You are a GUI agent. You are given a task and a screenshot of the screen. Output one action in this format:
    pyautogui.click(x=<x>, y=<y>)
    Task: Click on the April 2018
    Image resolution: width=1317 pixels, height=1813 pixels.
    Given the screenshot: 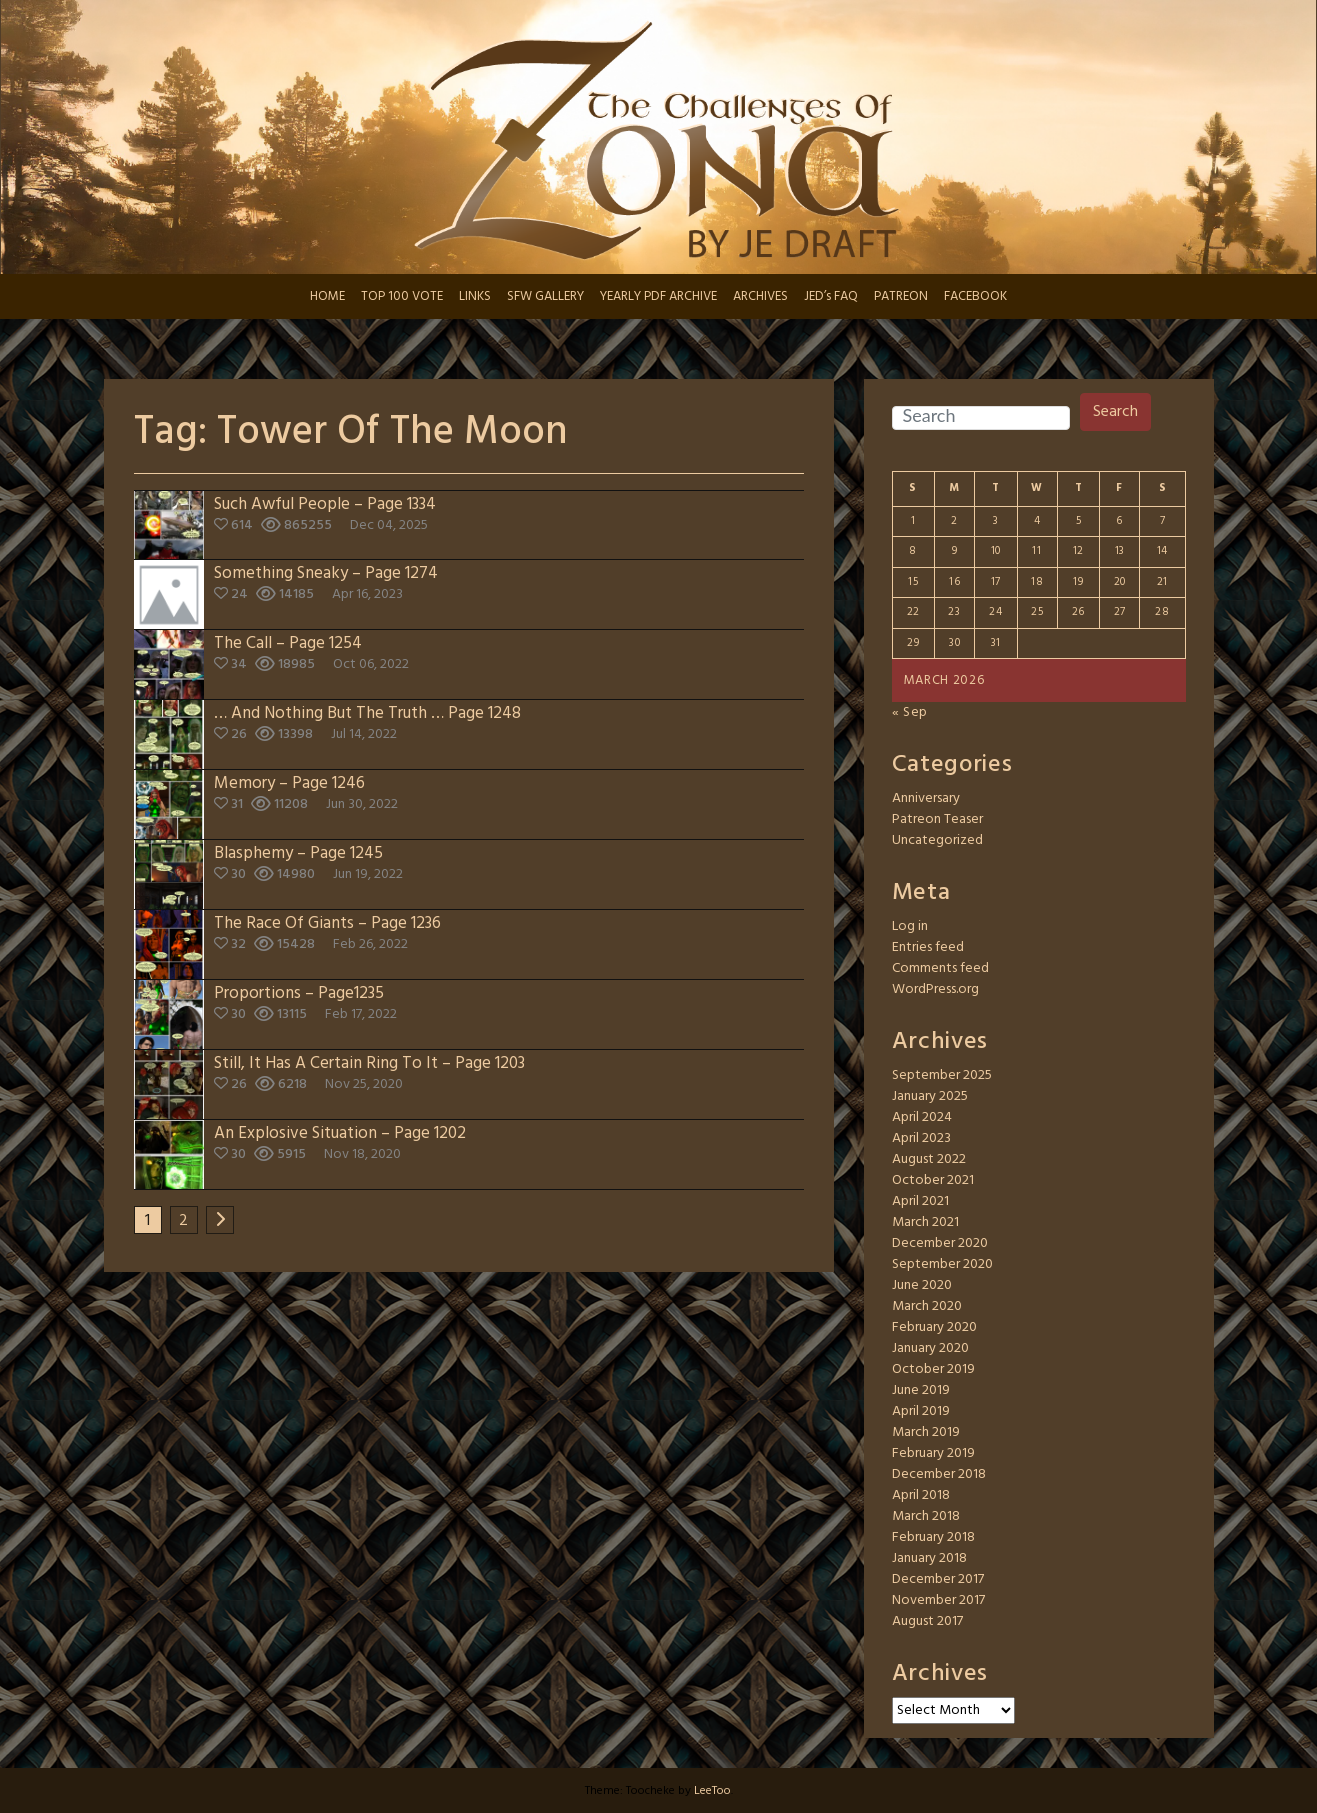 What is the action you would take?
    pyautogui.click(x=921, y=1495)
    